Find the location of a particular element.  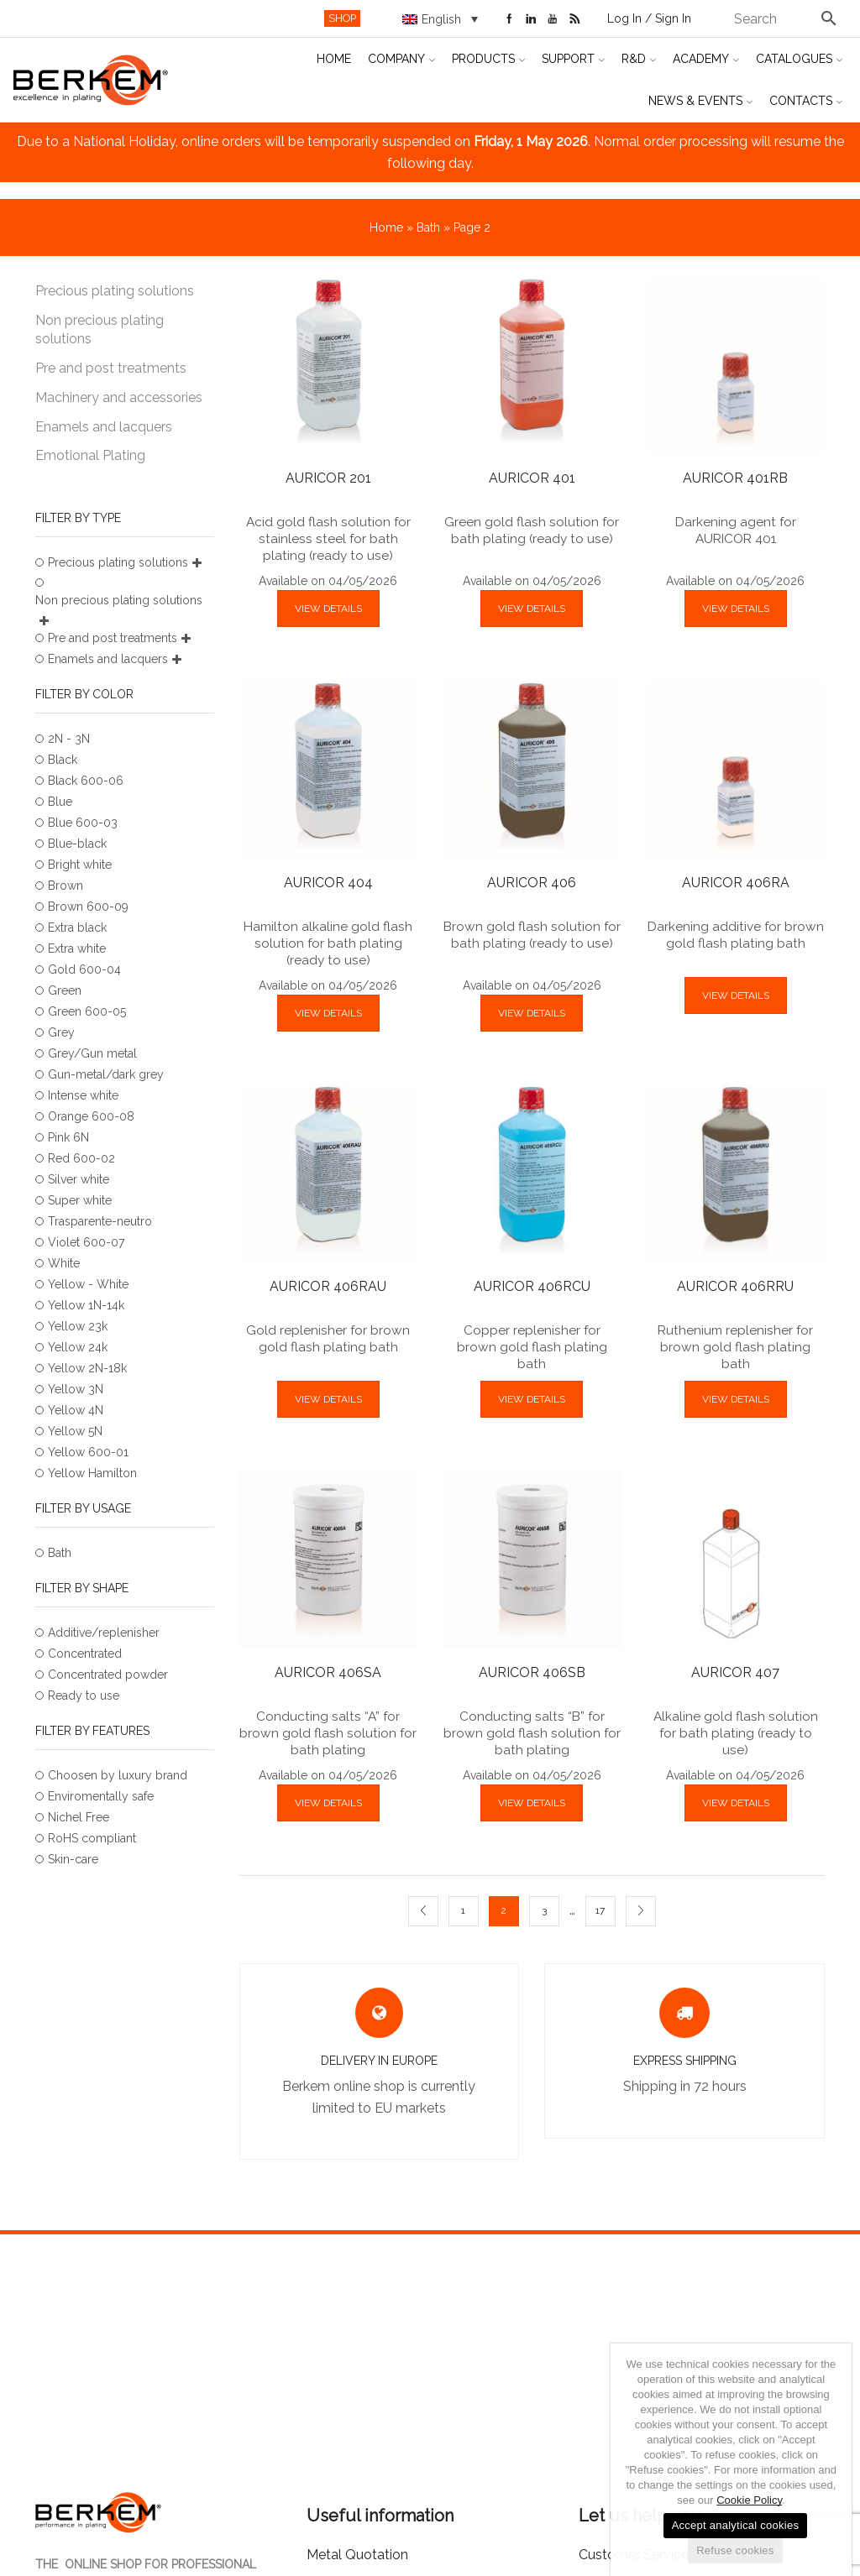

RoHS compliant is located at coordinates (92, 1838).